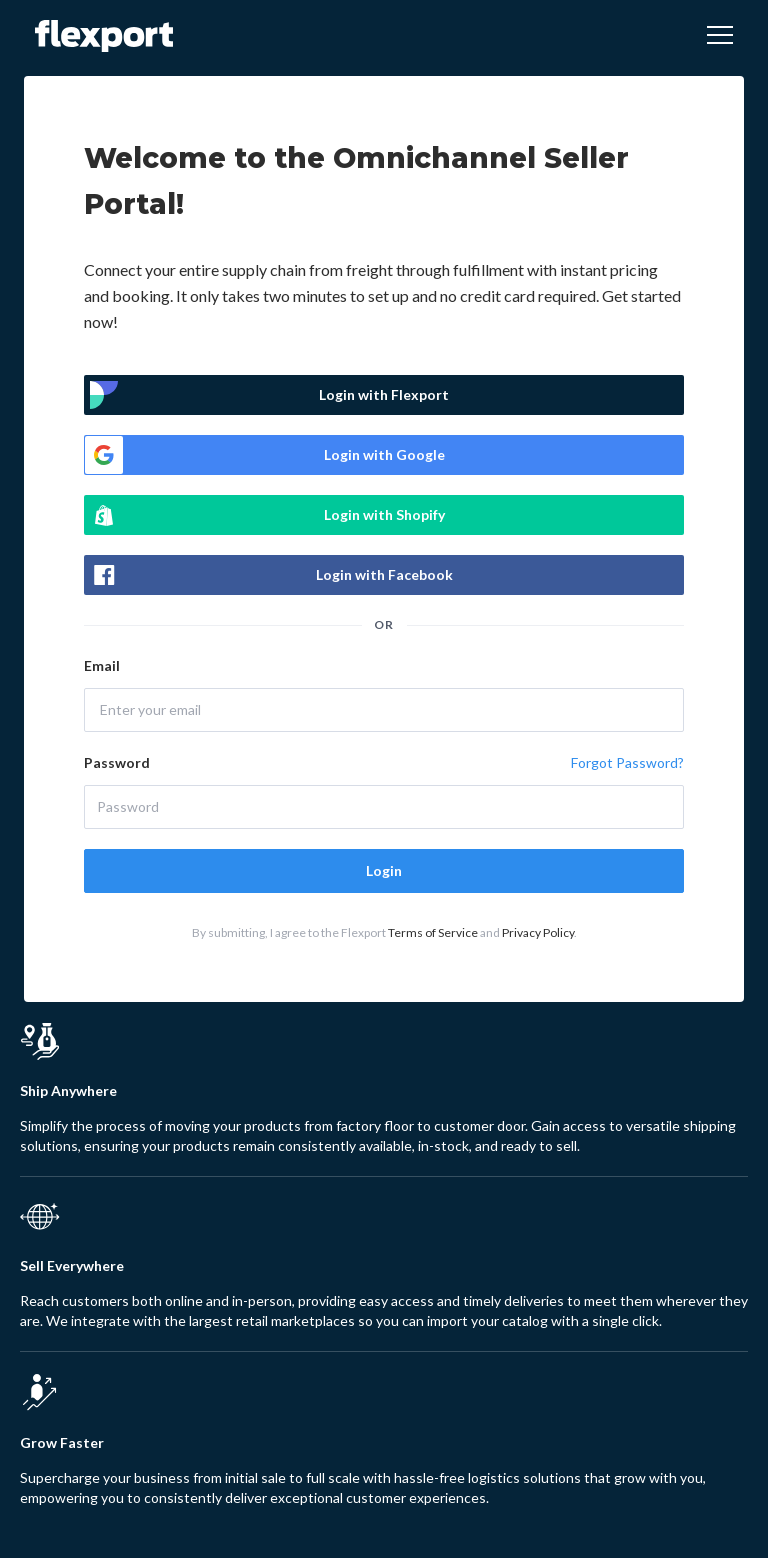 The height and width of the screenshot is (1558, 768). I want to click on Terms of Service, so click(433, 932).